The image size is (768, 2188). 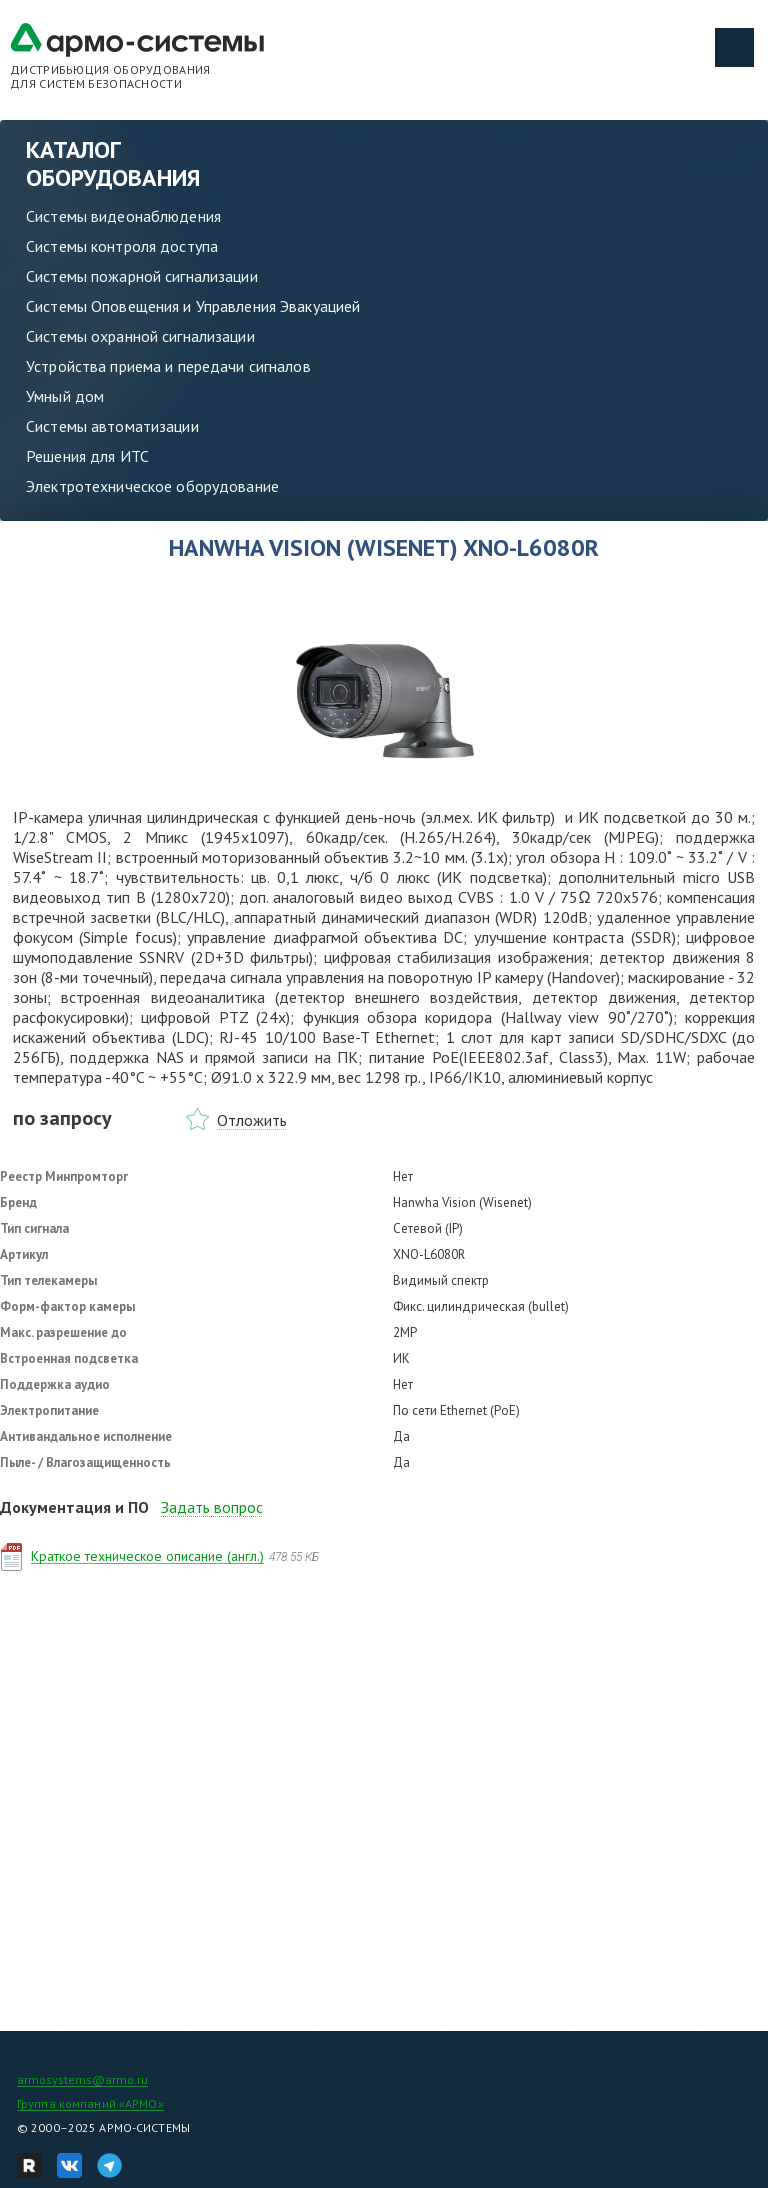 I want to click on Решения для ИТС, so click(x=87, y=456).